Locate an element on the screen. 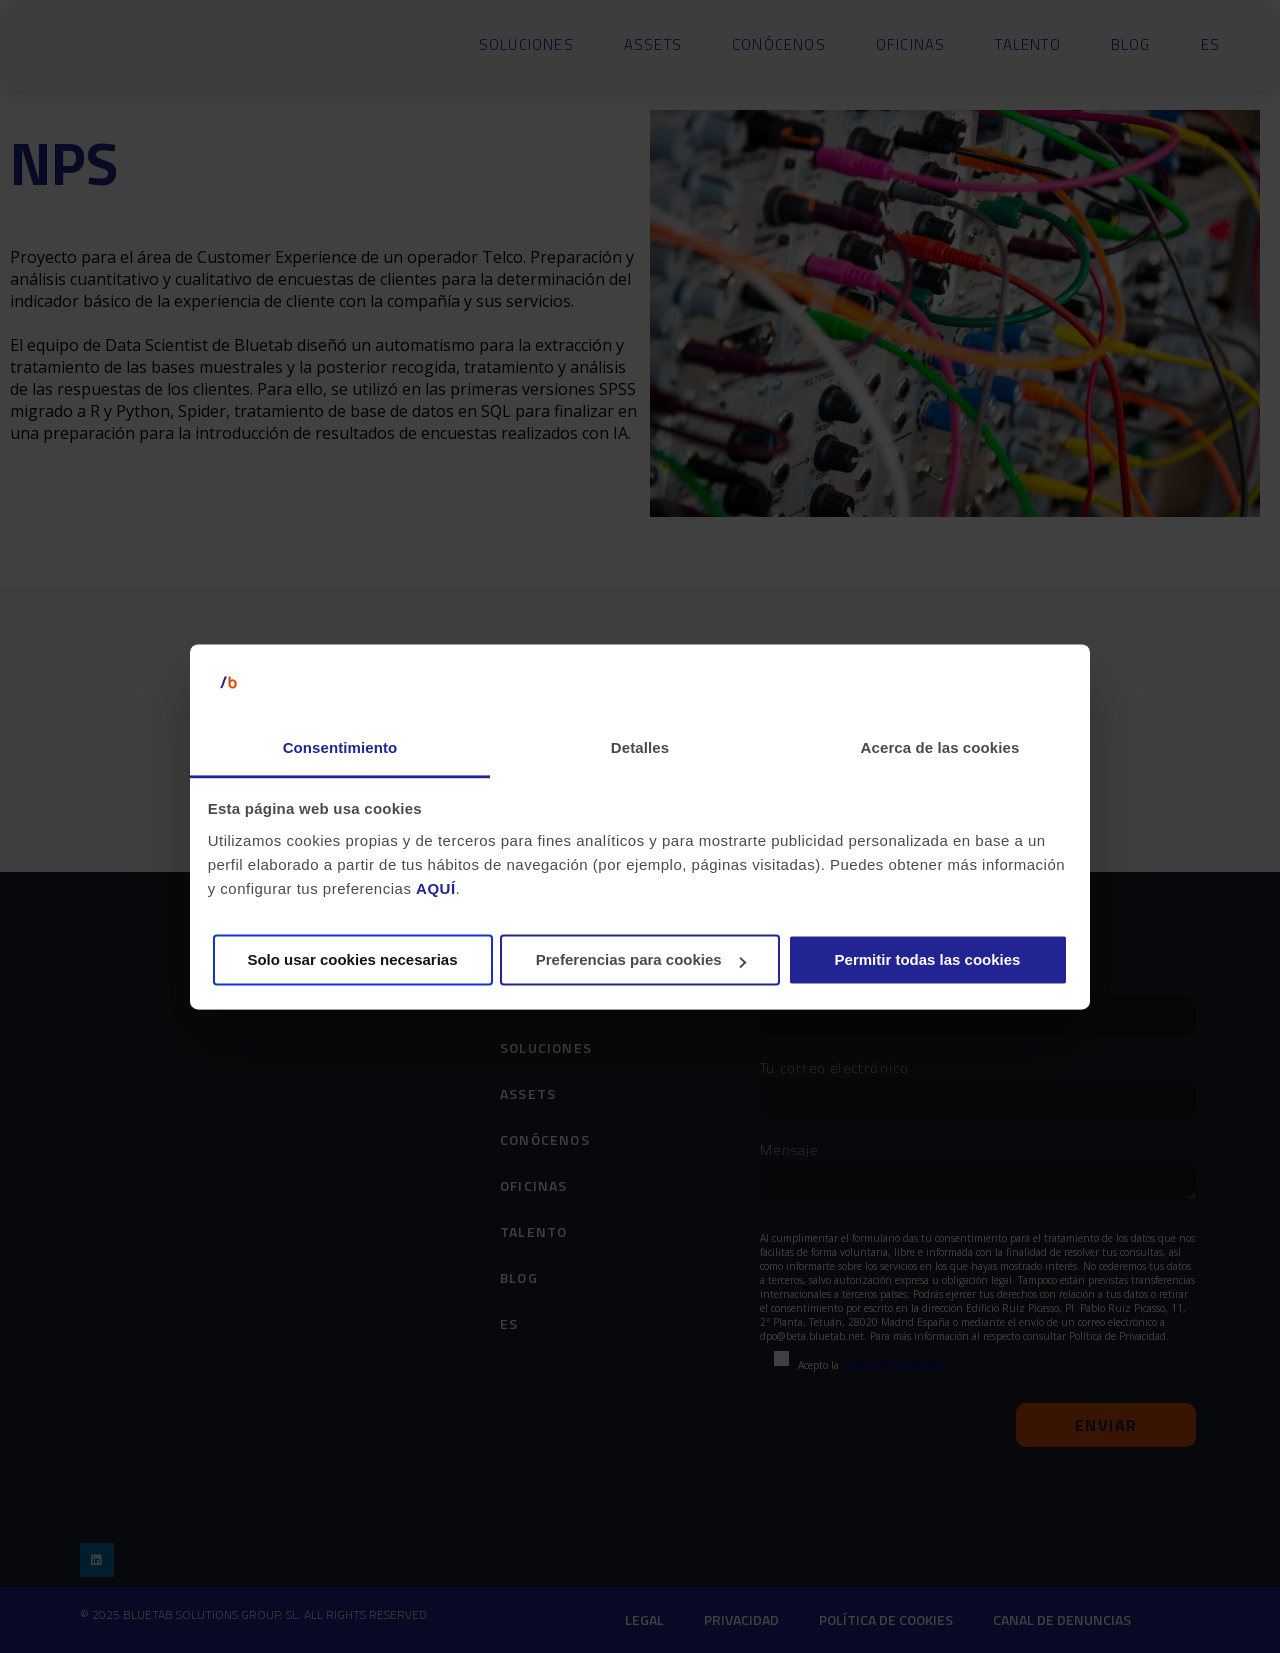 This screenshot has height=1653, width=1280. Preferencias para cookies is located at coordinates (641, 960).